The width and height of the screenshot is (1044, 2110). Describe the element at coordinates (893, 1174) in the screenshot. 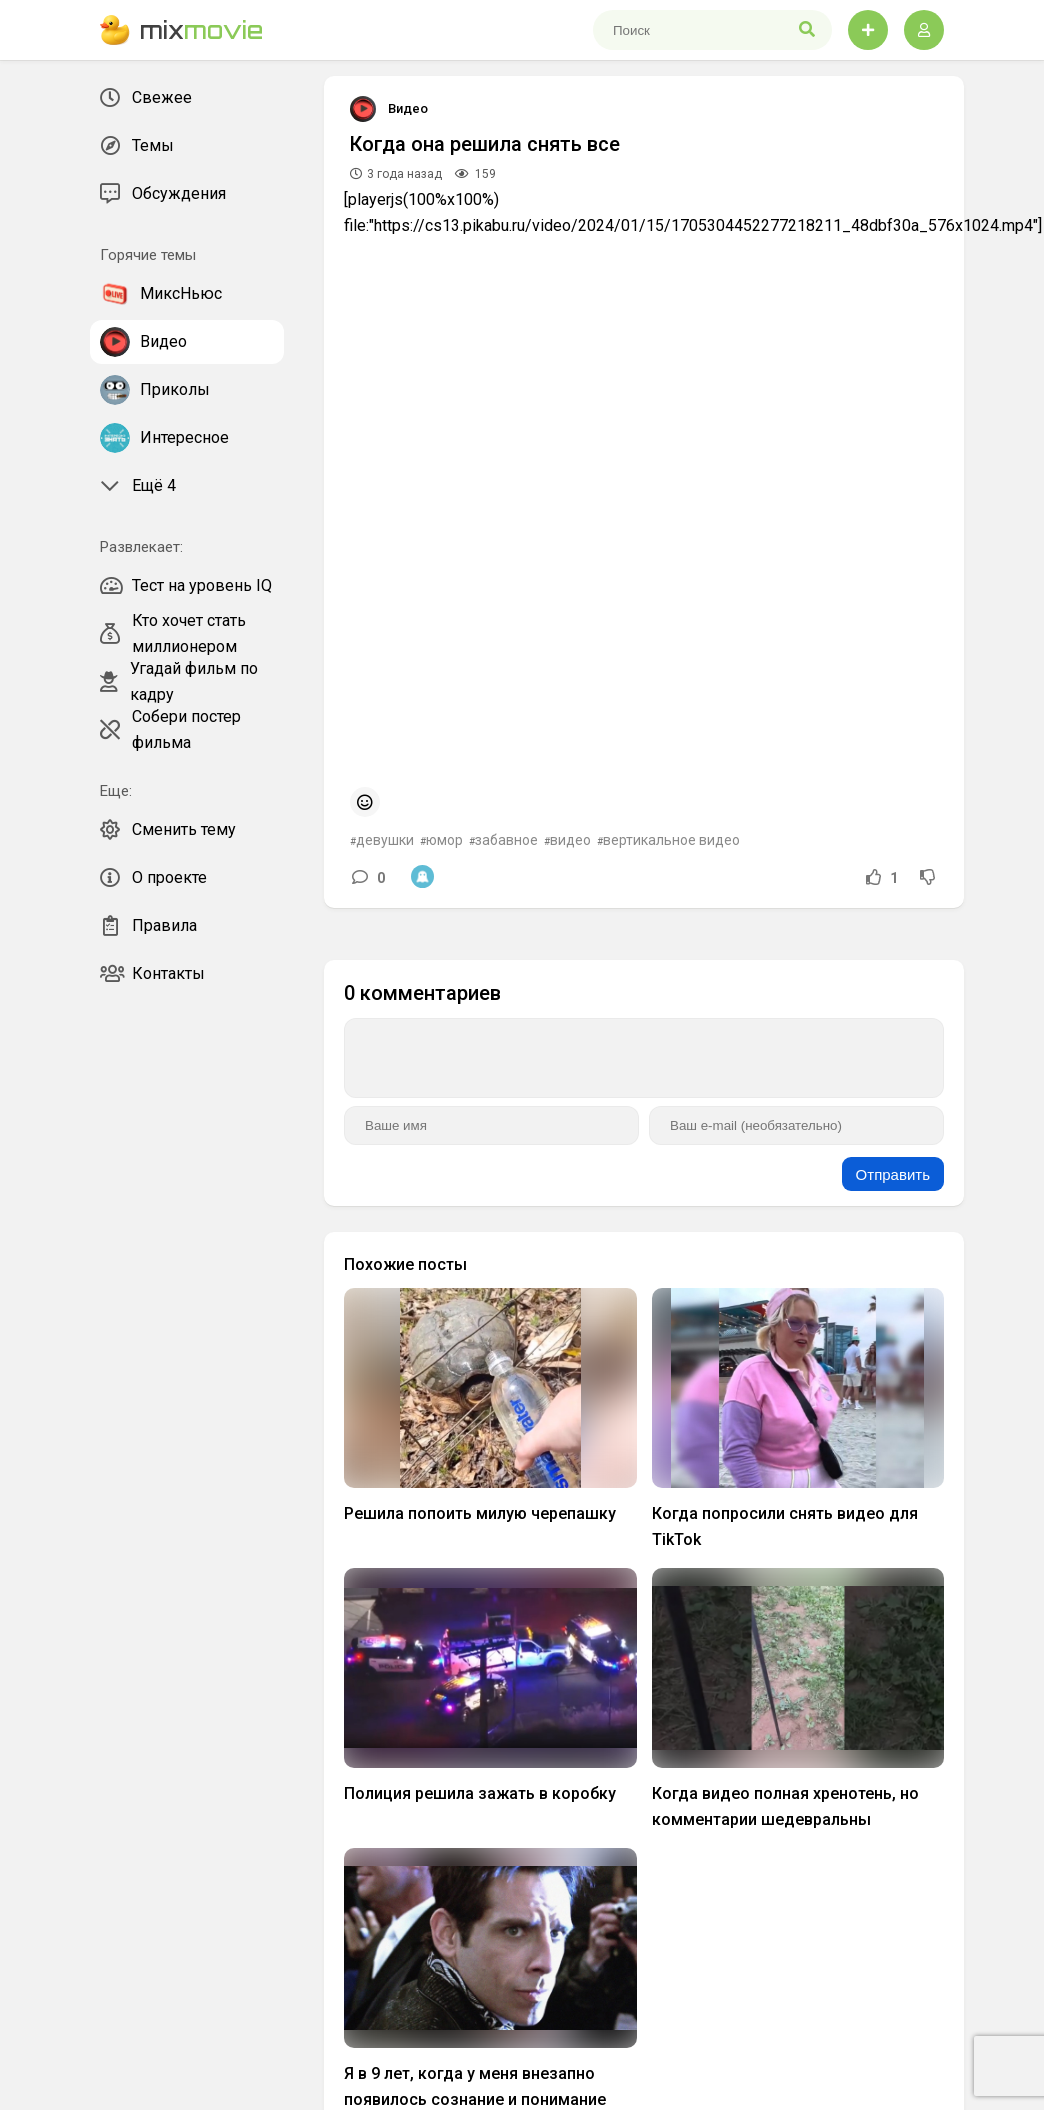

I see `Отправить` at that location.